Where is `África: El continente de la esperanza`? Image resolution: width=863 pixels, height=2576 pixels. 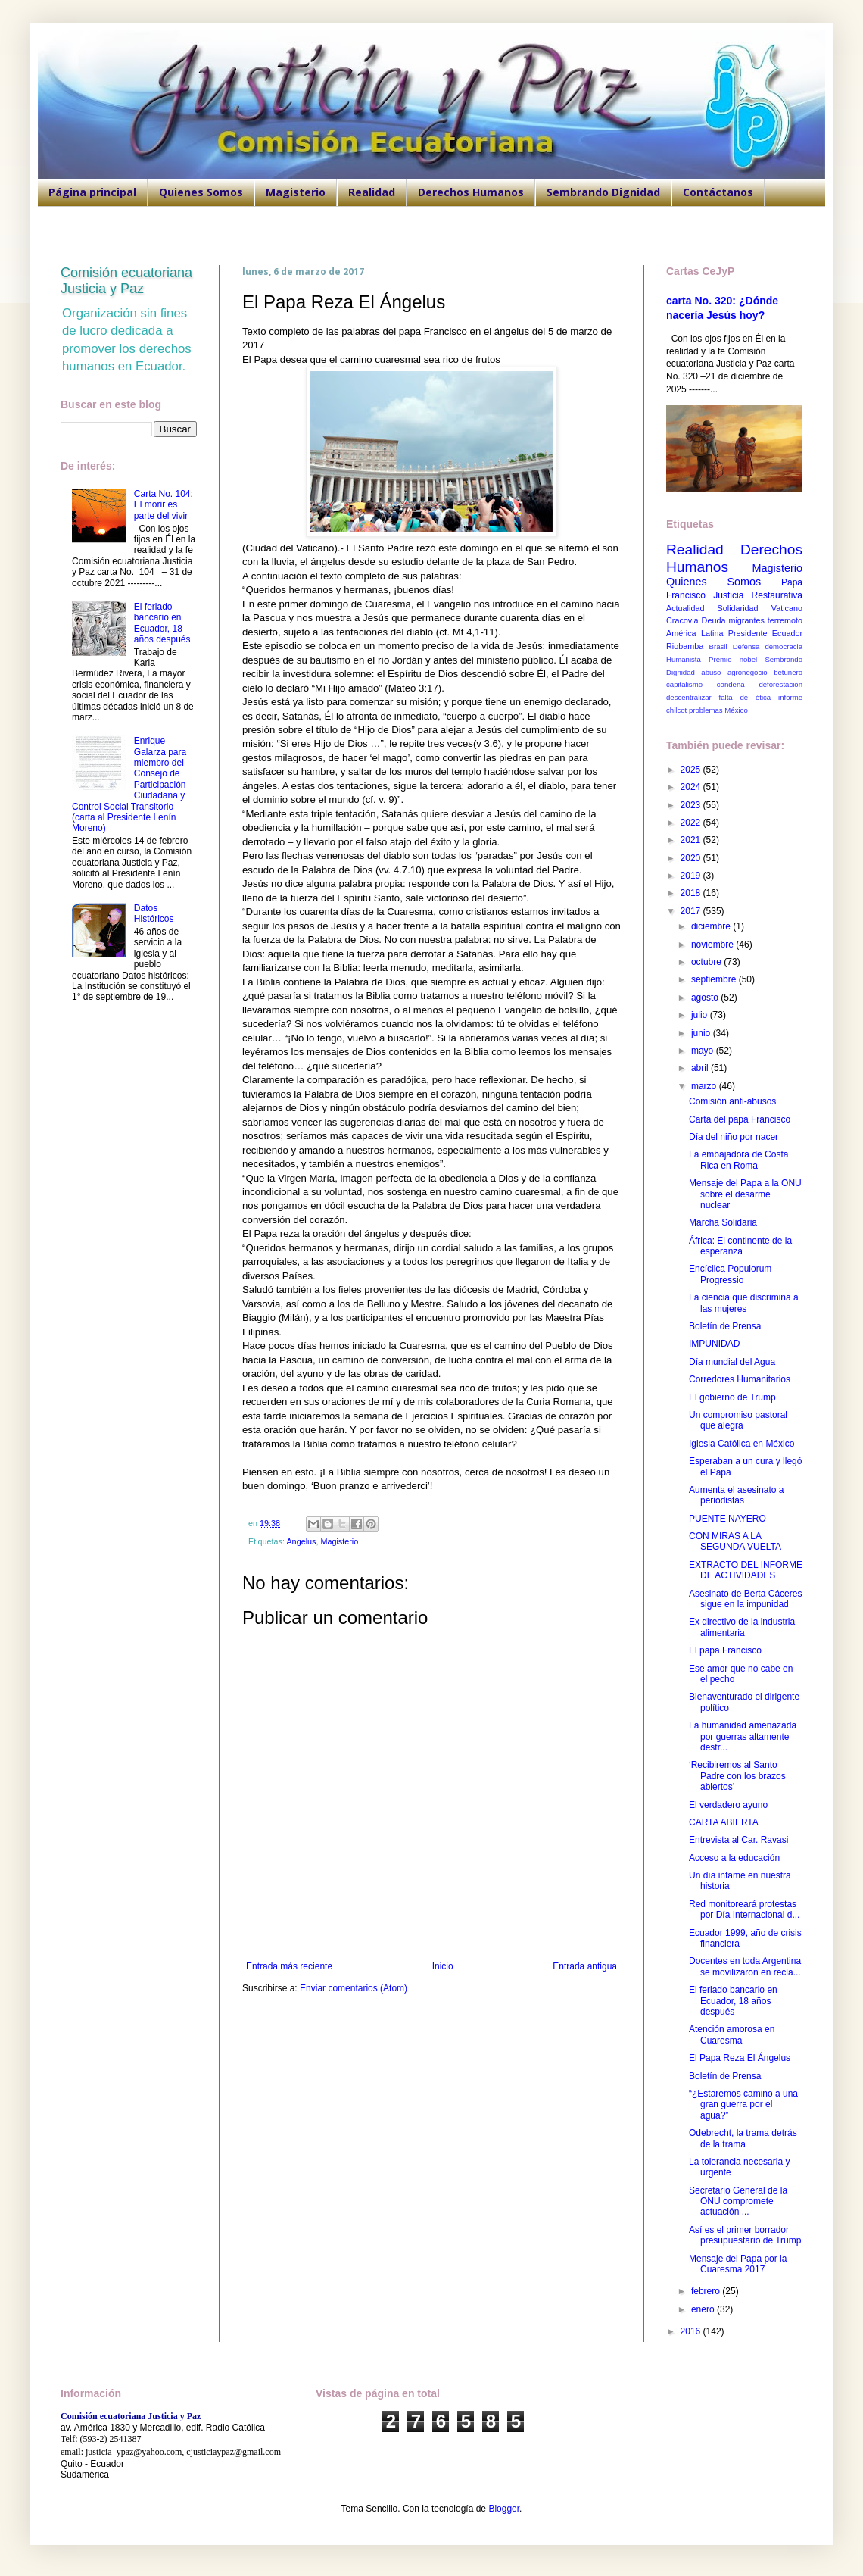 África: El continente de la esperanza is located at coordinates (740, 1246).